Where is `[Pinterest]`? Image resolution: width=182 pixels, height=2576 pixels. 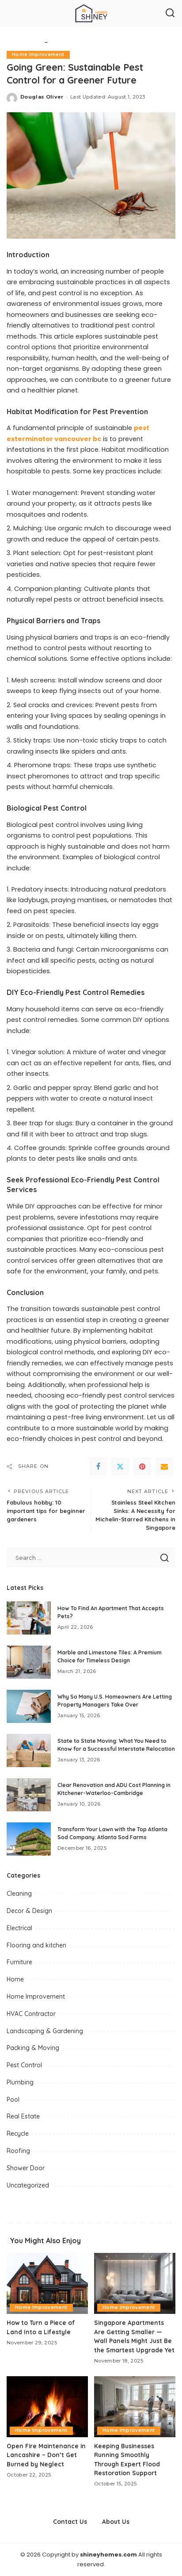
[Pinterest] is located at coordinates (142, 1466).